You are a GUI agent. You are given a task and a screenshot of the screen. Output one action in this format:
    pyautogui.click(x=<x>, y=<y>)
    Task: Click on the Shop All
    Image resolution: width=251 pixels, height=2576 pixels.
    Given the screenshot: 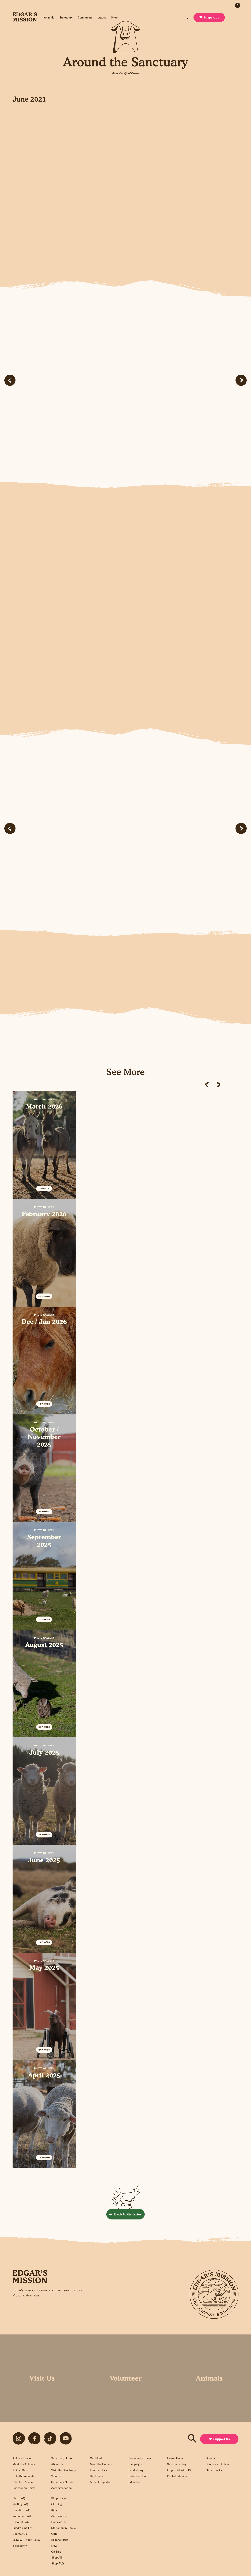 What is the action you would take?
    pyautogui.click(x=56, y=2557)
    